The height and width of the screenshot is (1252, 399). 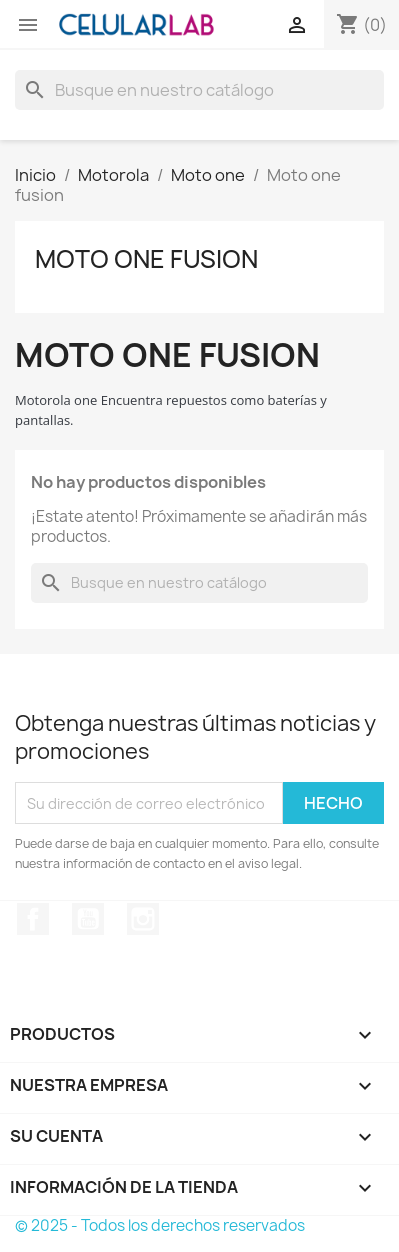 What do you see at coordinates (143, 919) in the screenshot?
I see `Instagram` at bounding box center [143, 919].